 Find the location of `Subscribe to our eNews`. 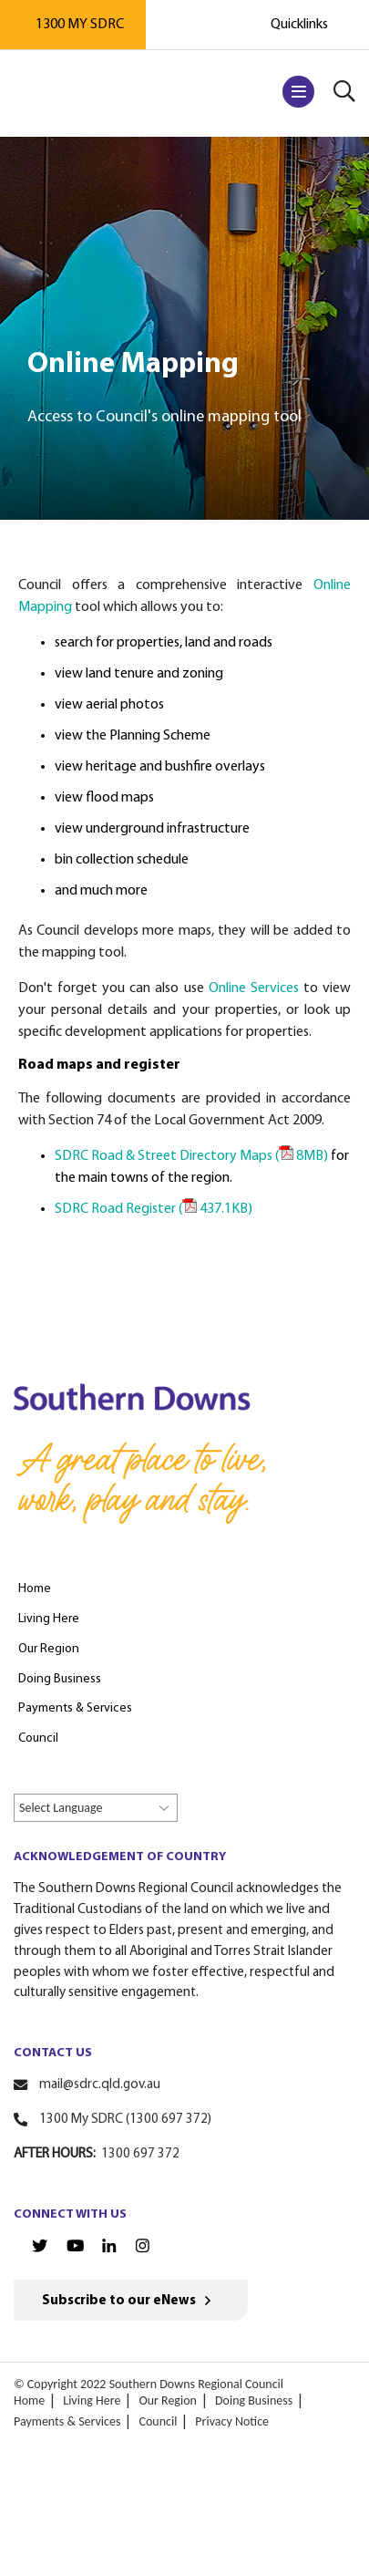

Subscribe to our eNews is located at coordinates (119, 2301).